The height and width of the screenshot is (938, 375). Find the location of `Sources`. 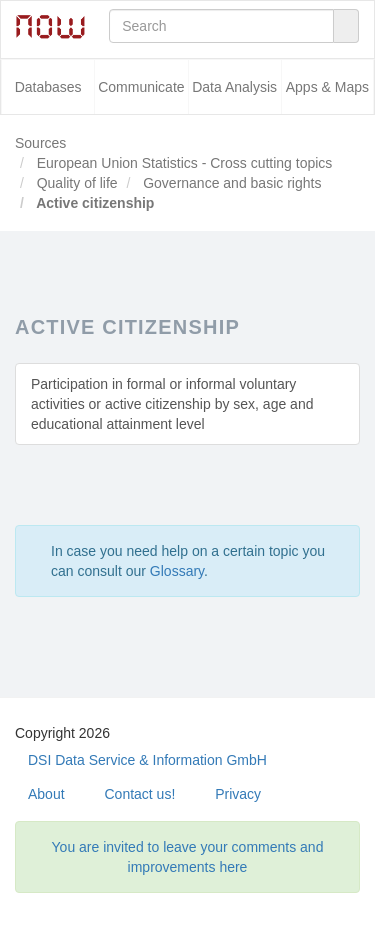

Sources is located at coordinates (40, 143).